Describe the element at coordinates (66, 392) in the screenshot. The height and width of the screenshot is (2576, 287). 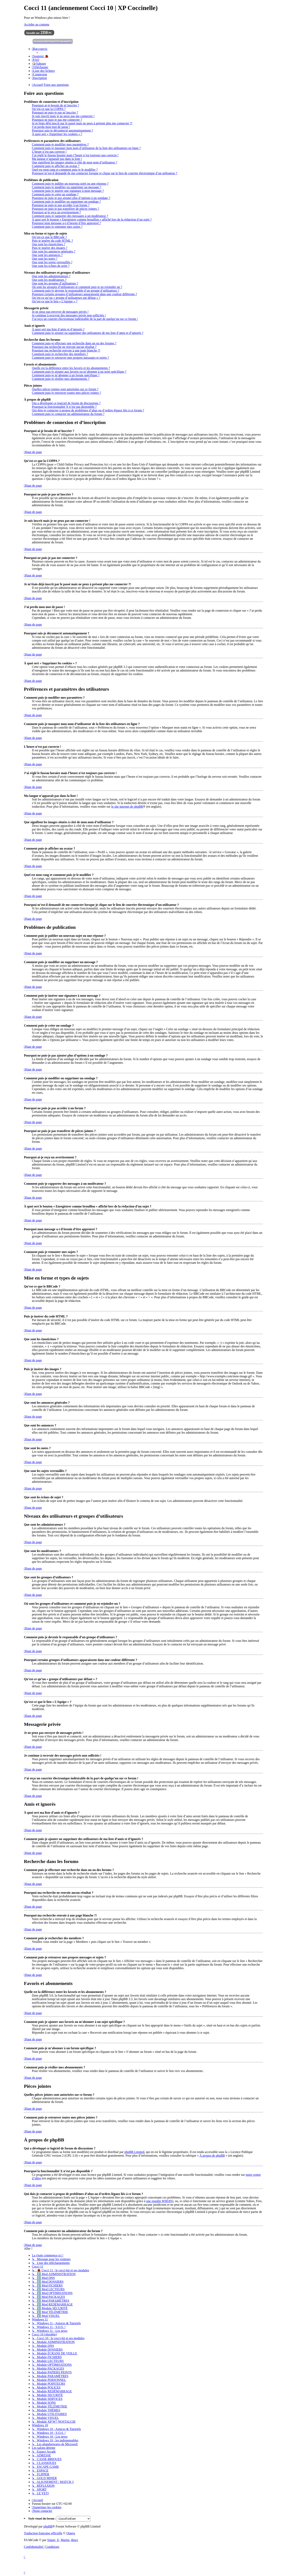
I see `Comment puis-je retrouver toutes mes pièces jointes ?` at that location.